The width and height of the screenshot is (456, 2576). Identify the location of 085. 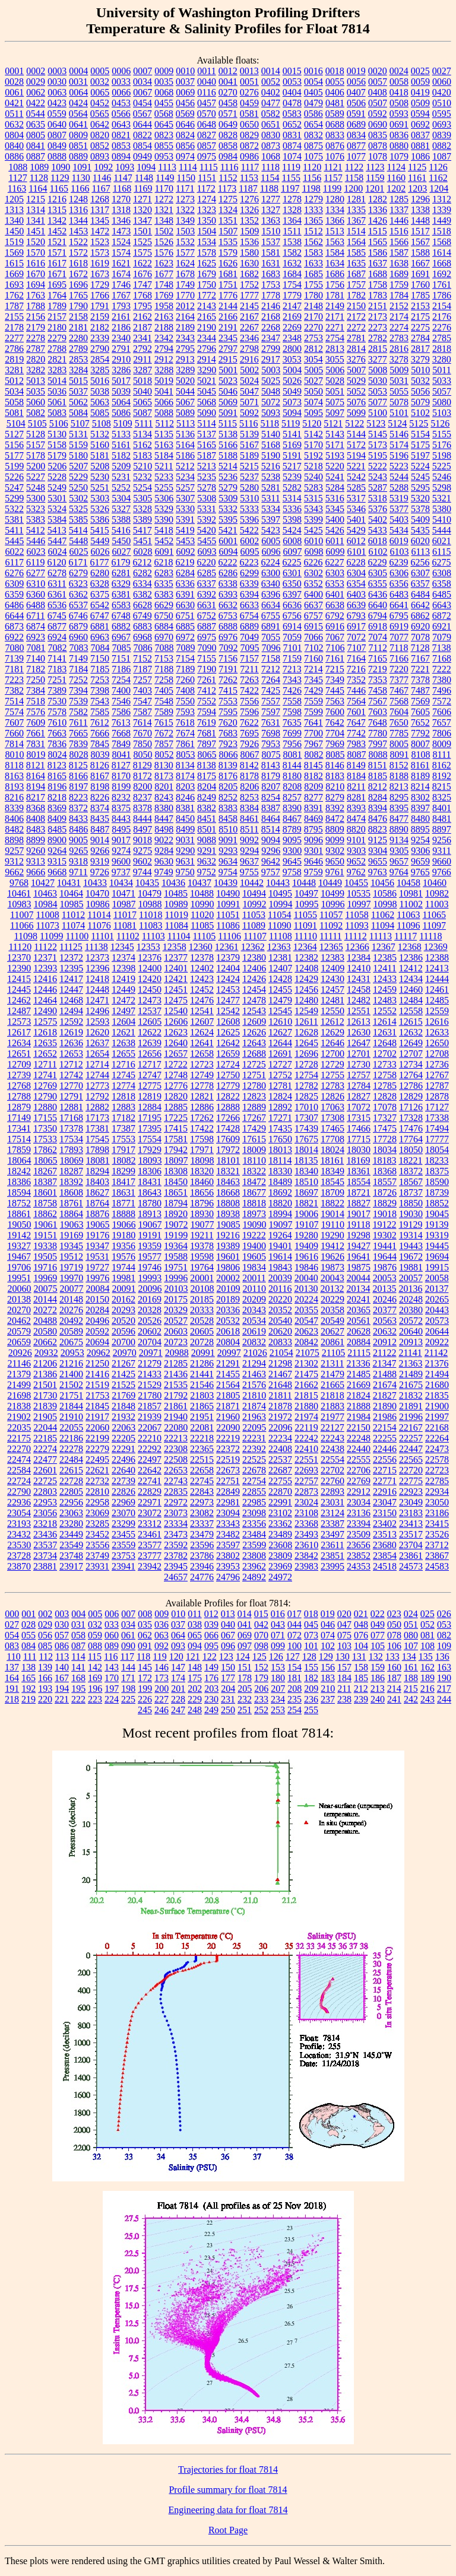
(45, 1646).